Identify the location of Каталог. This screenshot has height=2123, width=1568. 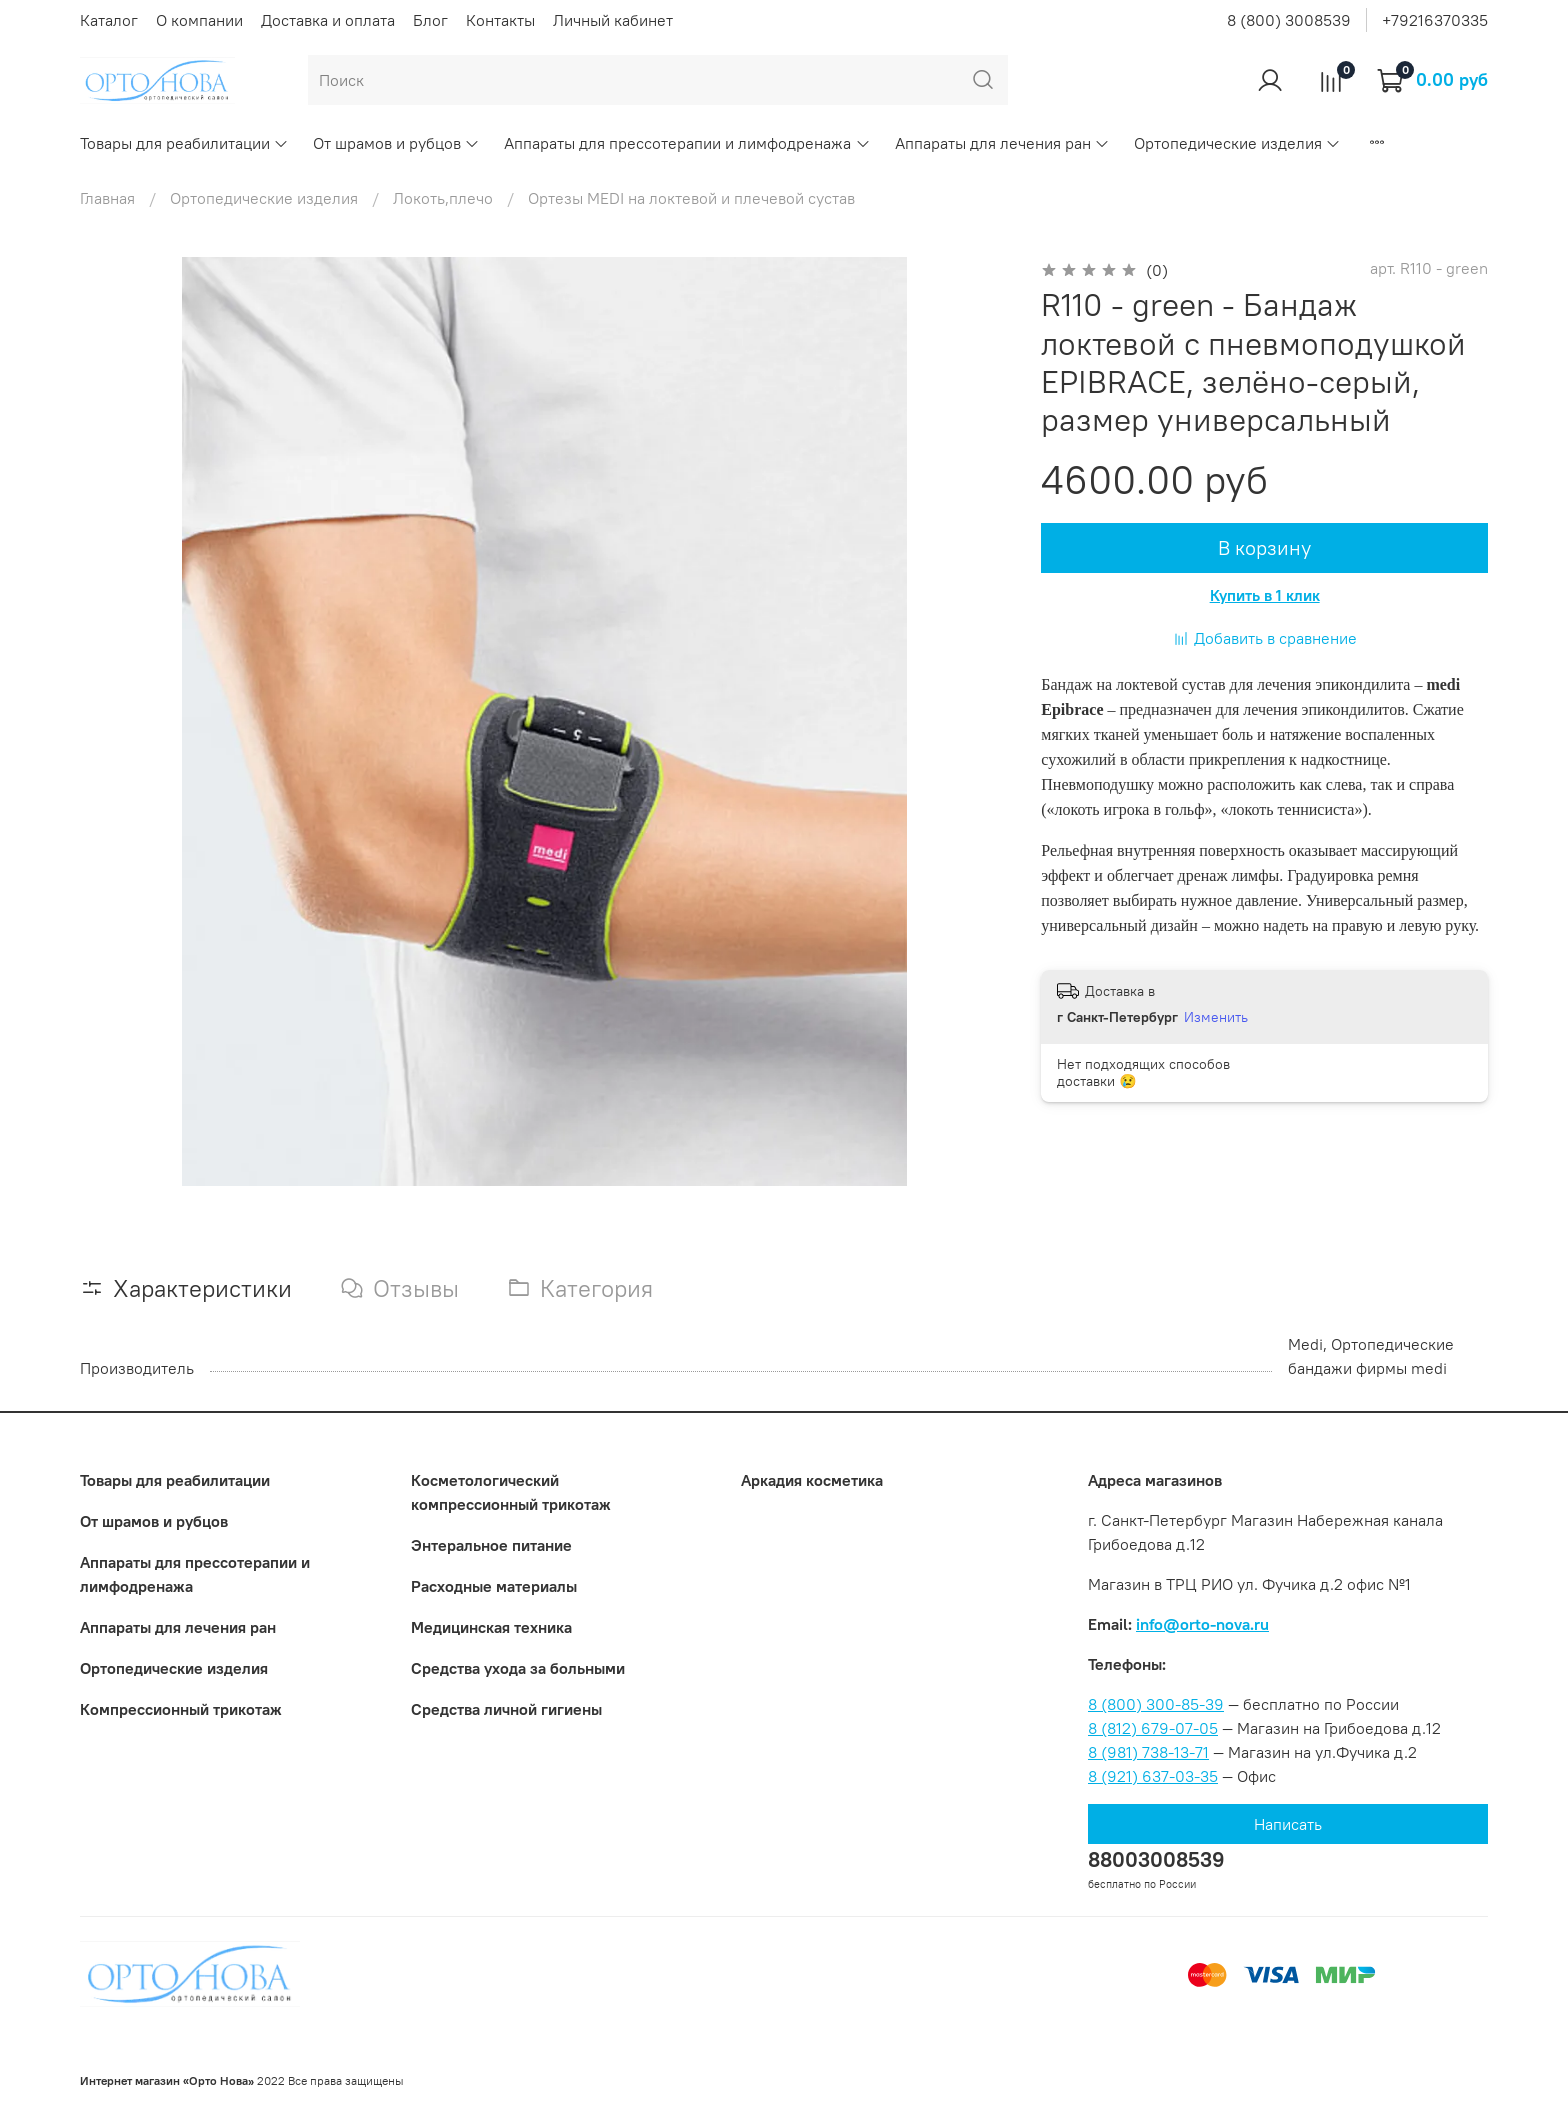
(109, 20).